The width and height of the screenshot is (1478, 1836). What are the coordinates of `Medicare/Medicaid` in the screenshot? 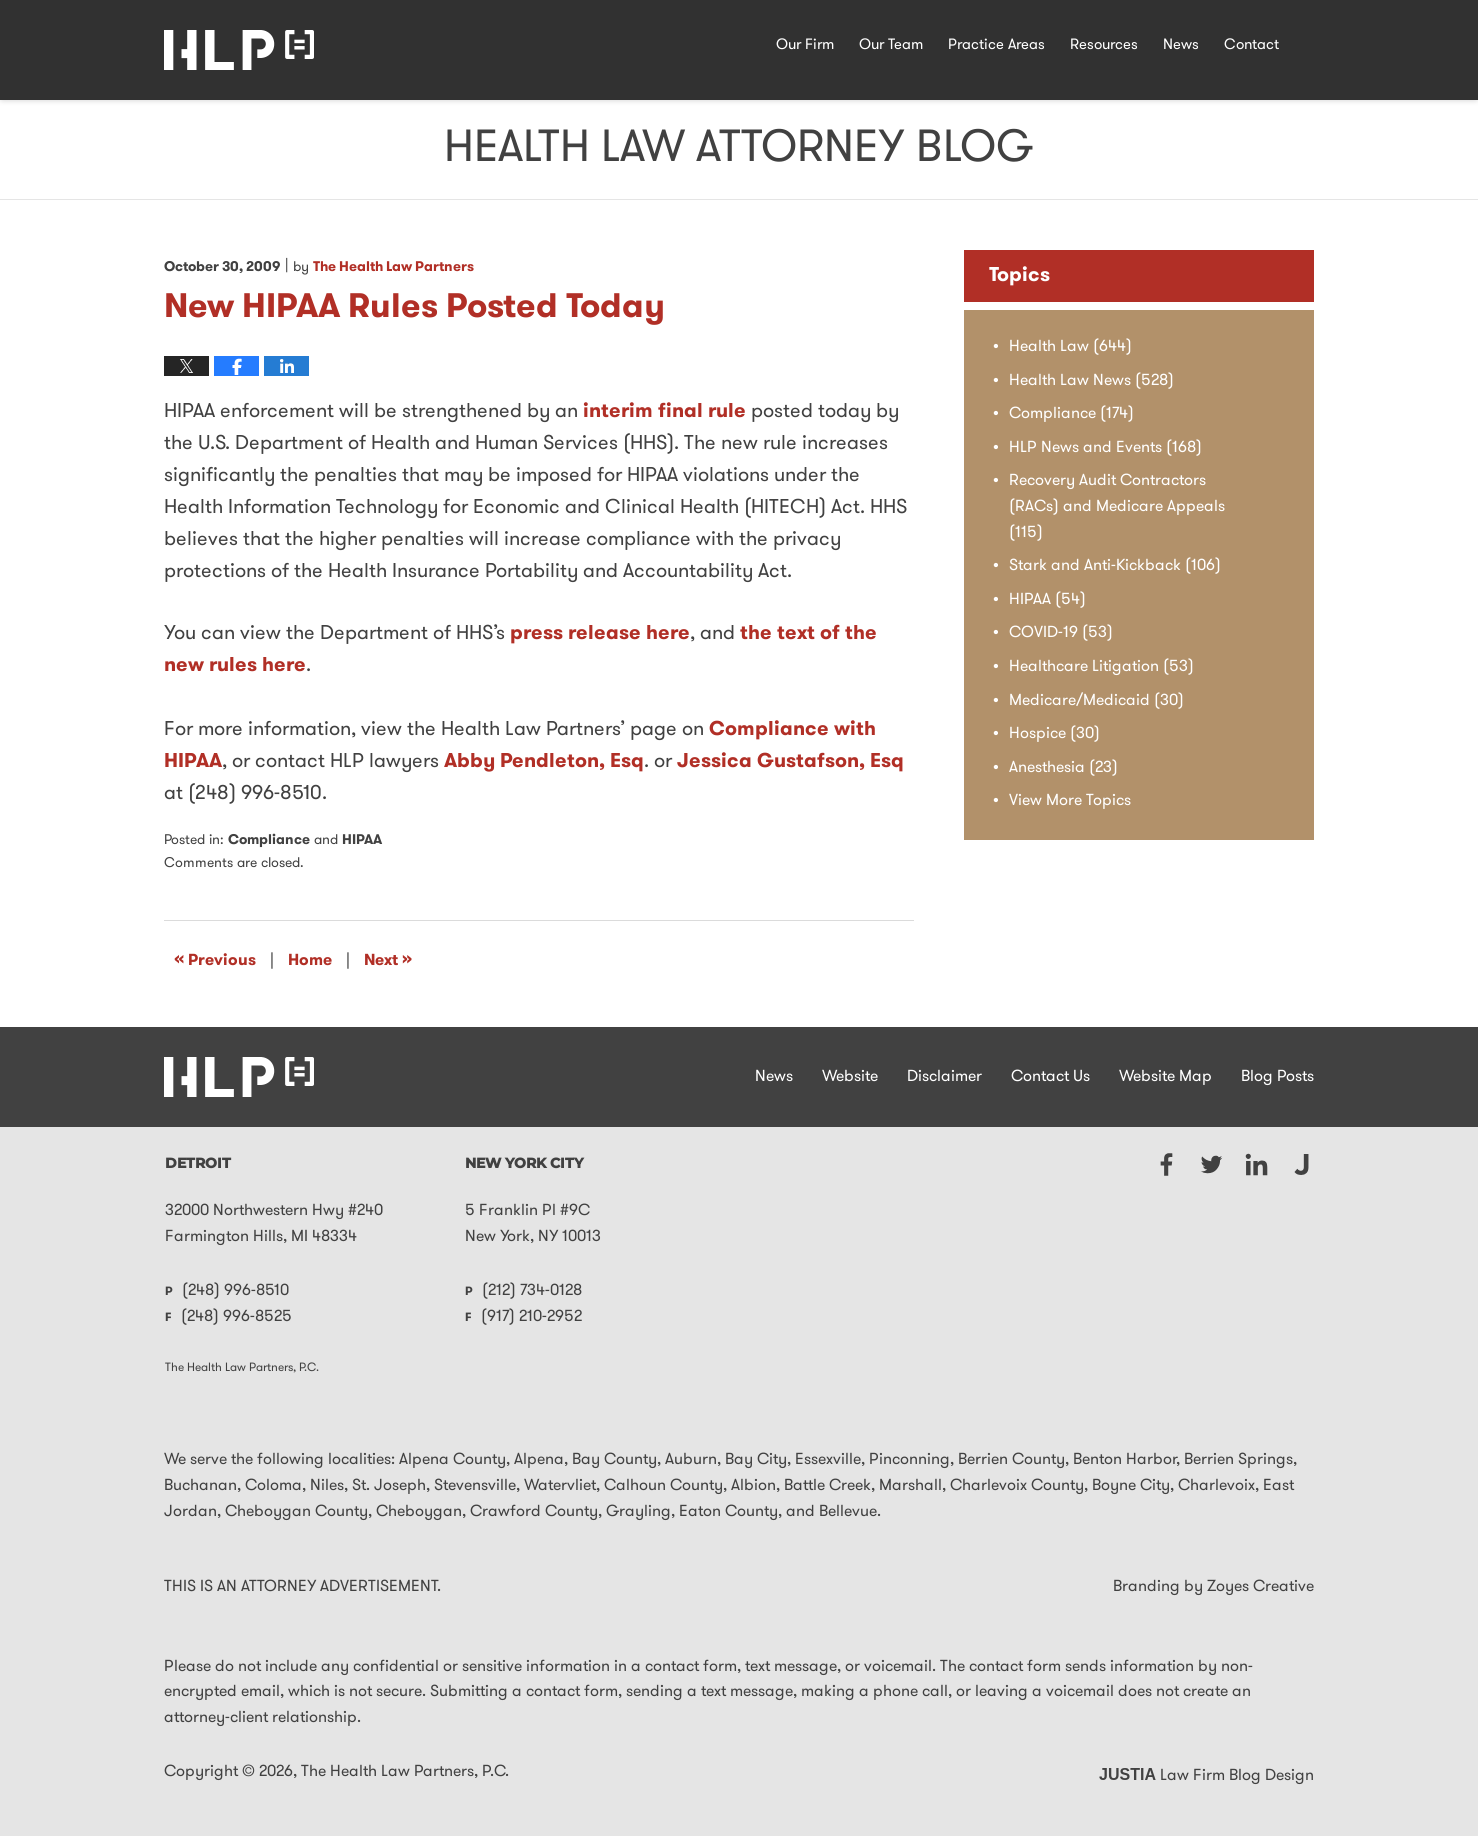 It's located at (1096, 701).